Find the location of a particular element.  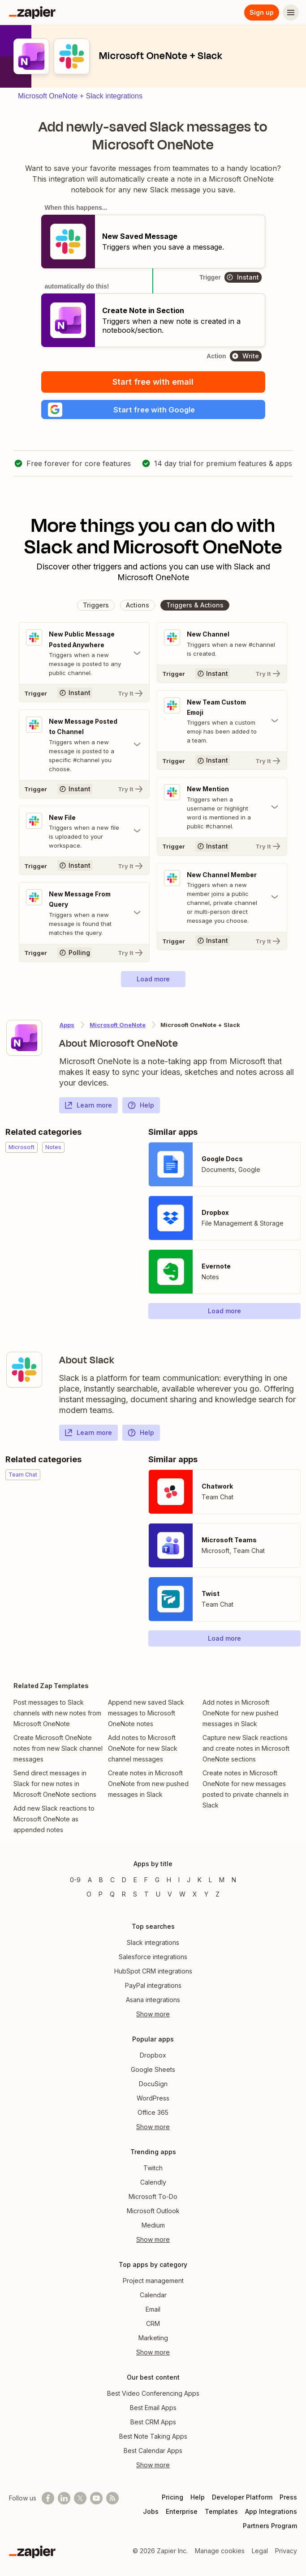

[button] is located at coordinates (153, 410).